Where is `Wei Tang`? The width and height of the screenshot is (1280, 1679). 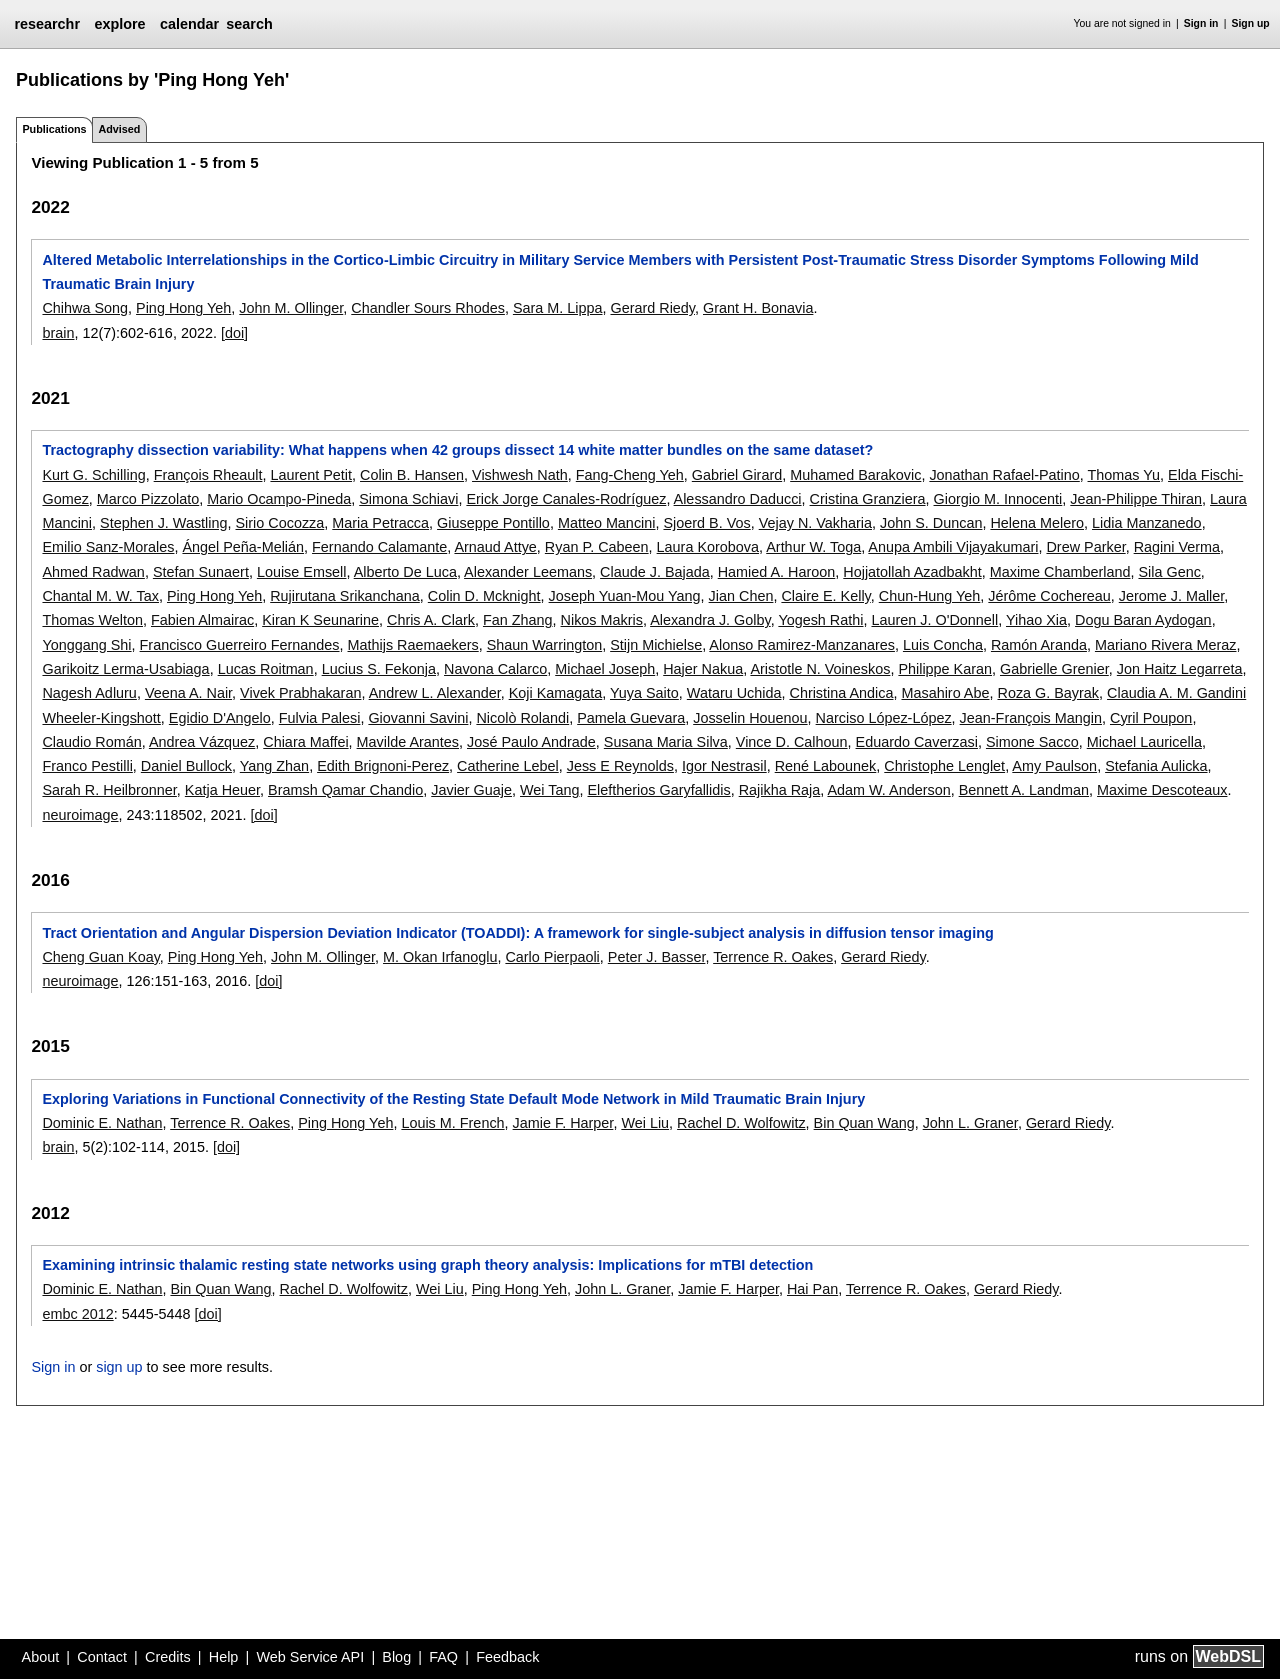
Wei Tang is located at coordinates (549, 790).